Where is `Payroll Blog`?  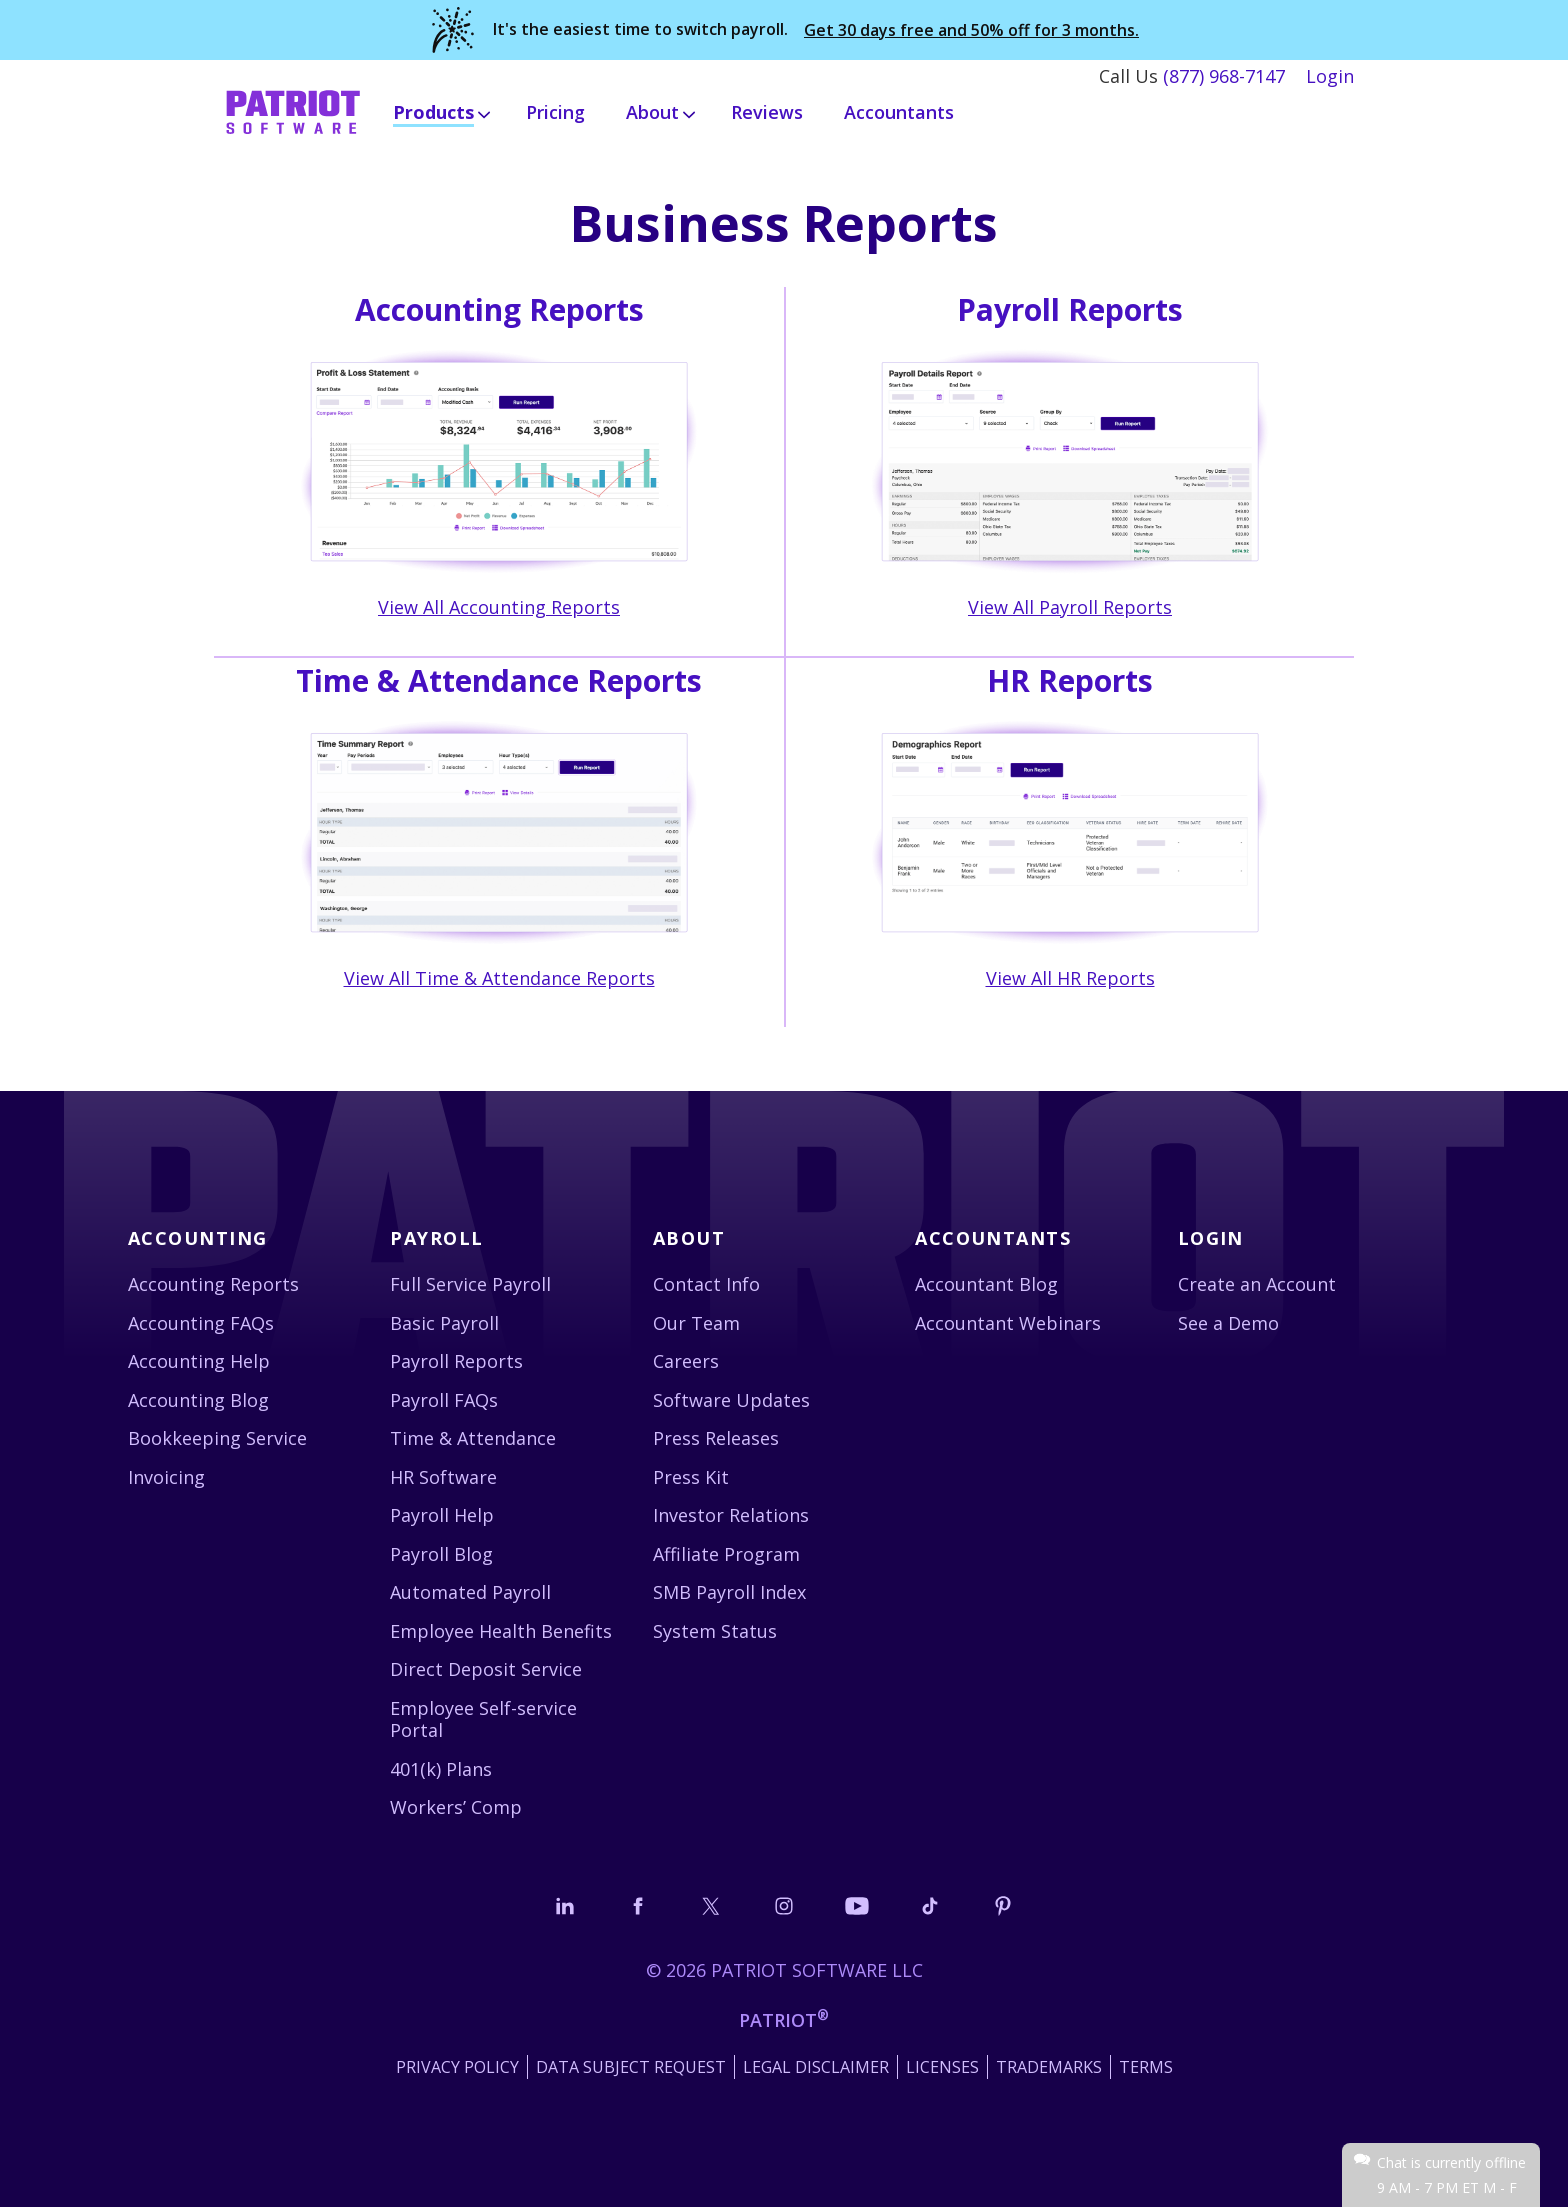
Payroll Blog is located at coordinates (441, 1554).